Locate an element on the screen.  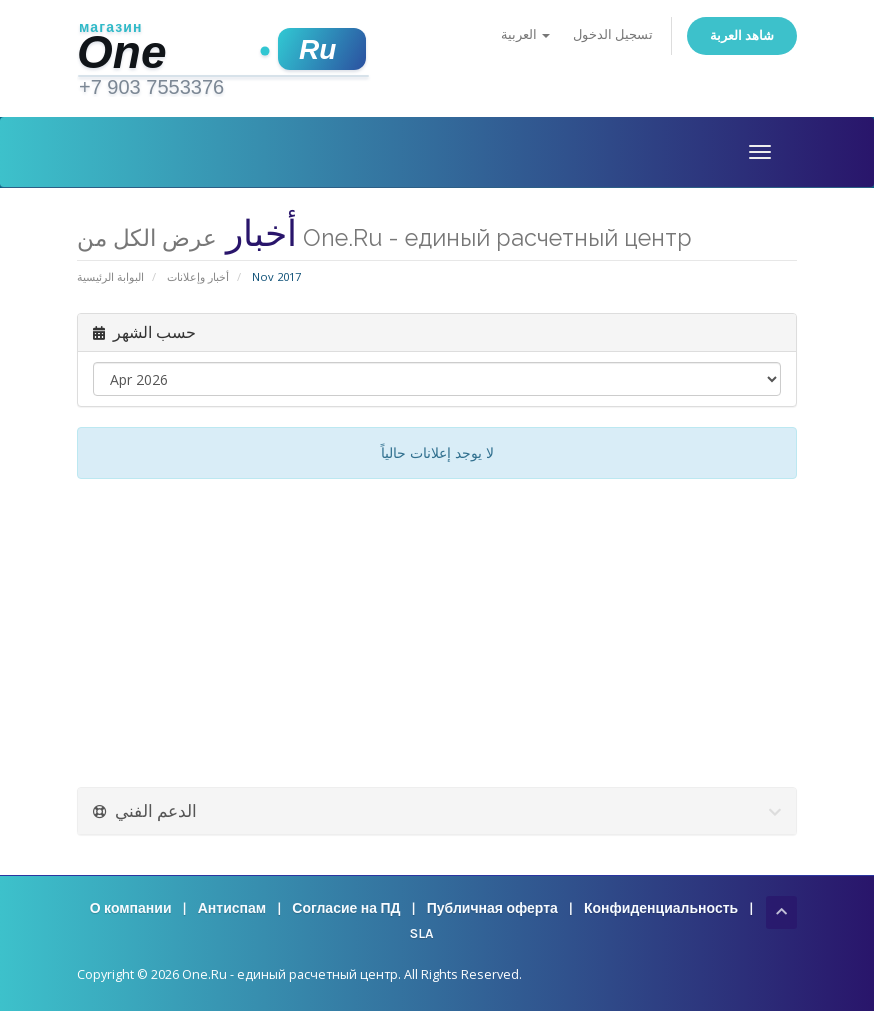
Публичная оферта is located at coordinates (492, 908).